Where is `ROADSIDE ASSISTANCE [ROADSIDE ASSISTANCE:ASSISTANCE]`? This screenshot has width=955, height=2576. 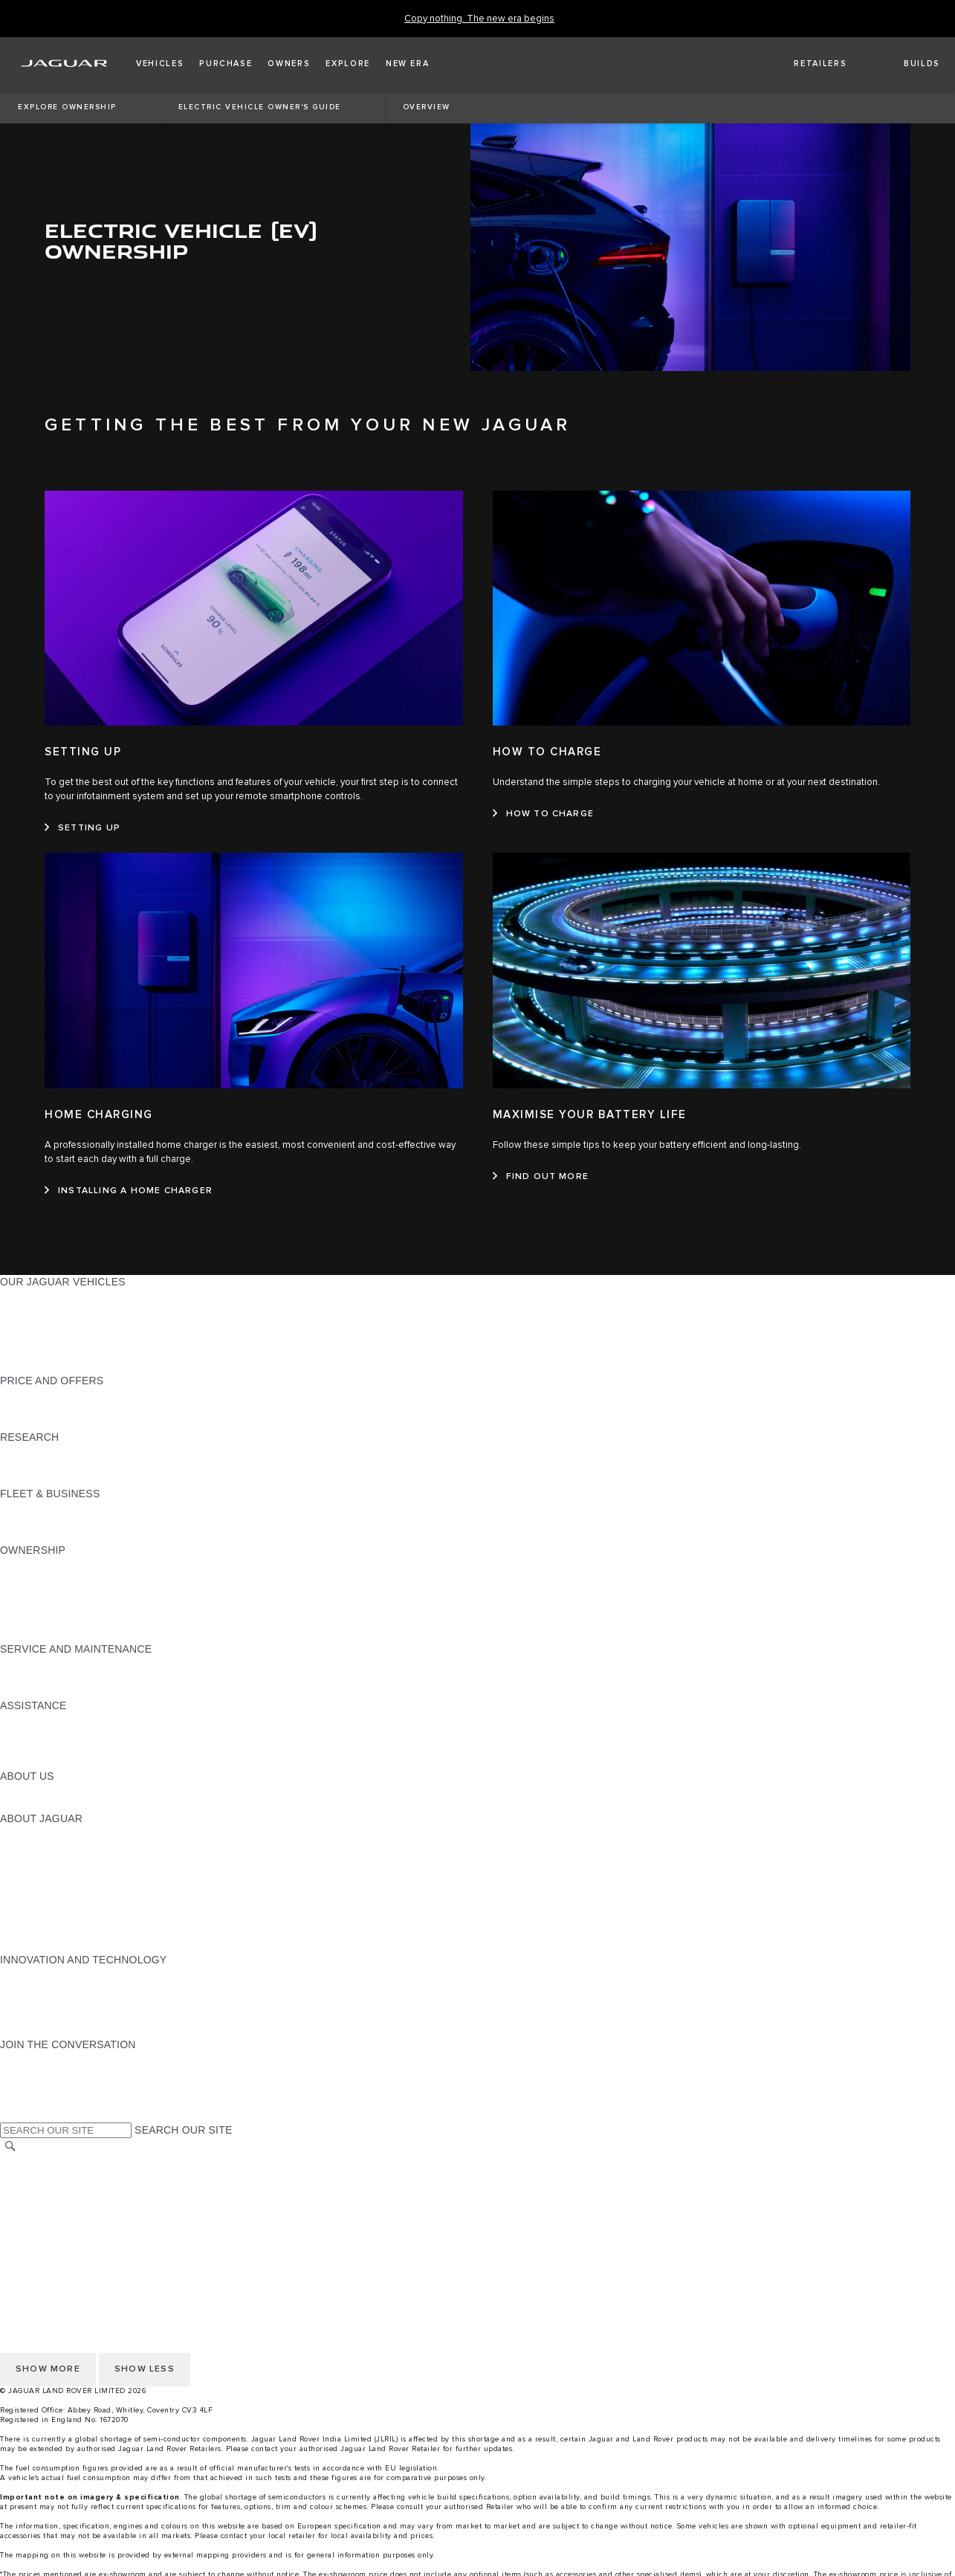
ROADSIDE ASSISTANCE [ROADSIDE ASSISTANCE:ASSISTANCE] is located at coordinates (62, 1720).